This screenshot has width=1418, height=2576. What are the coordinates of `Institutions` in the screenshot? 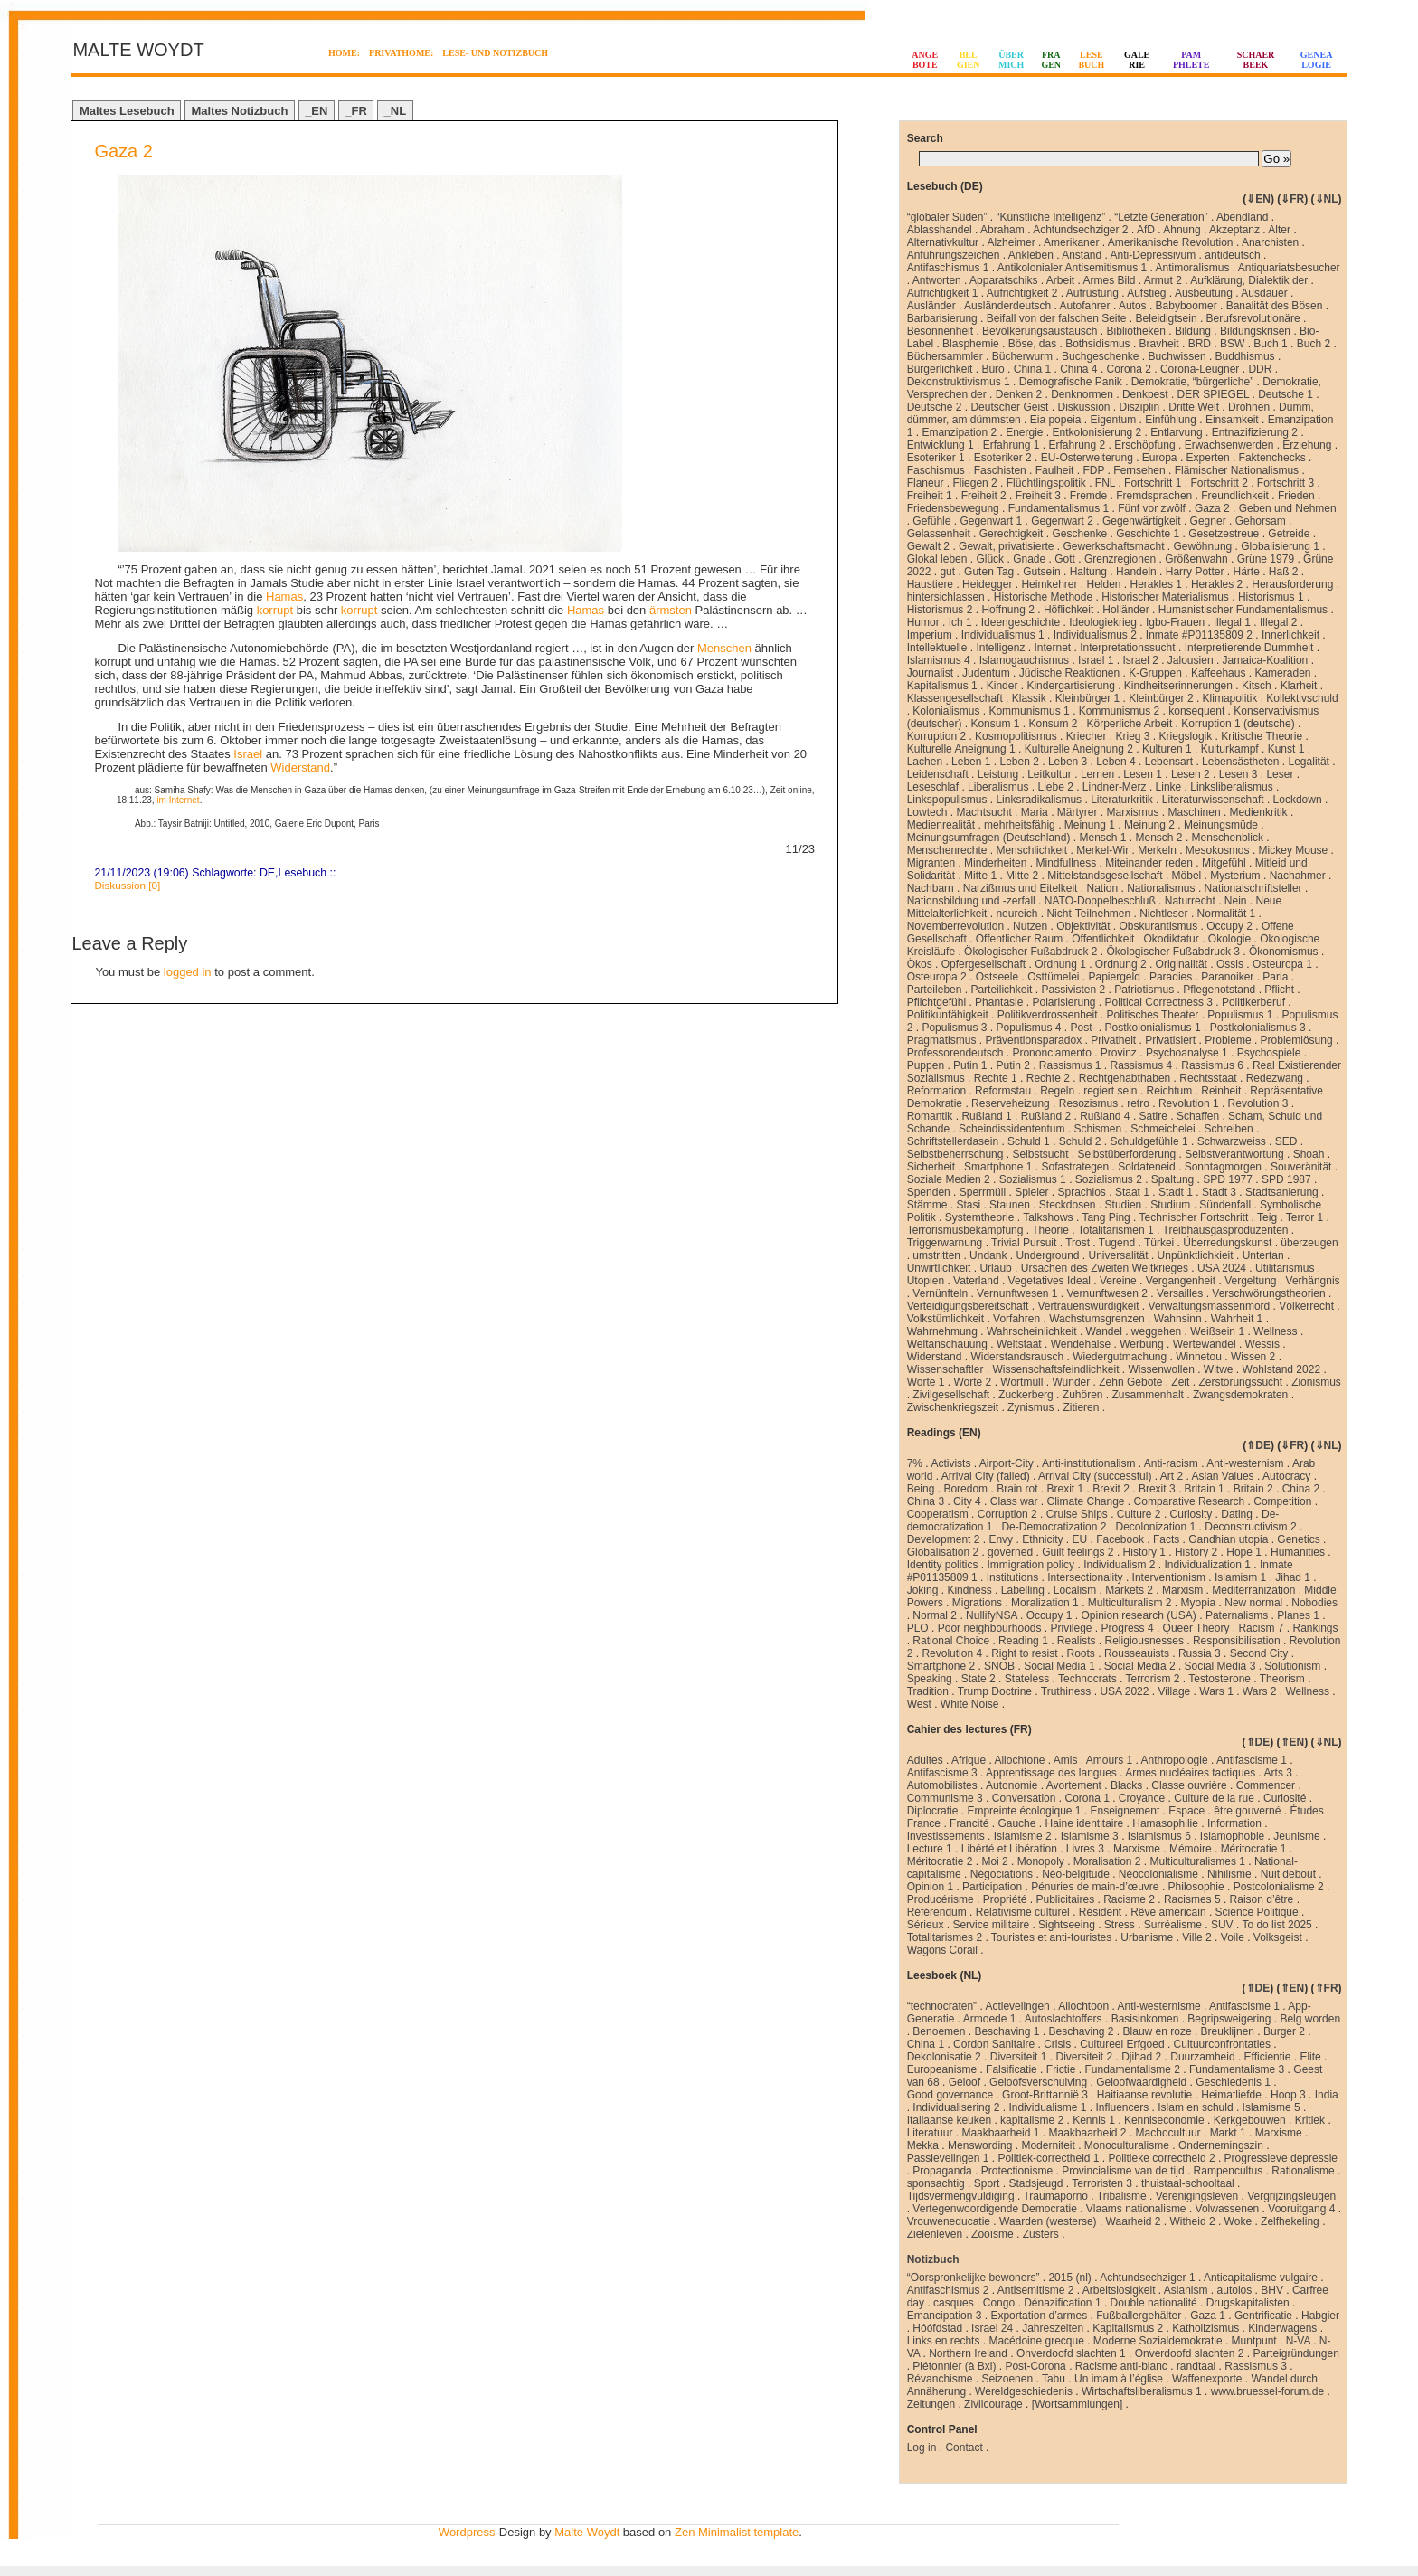 It's located at (1012, 1577).